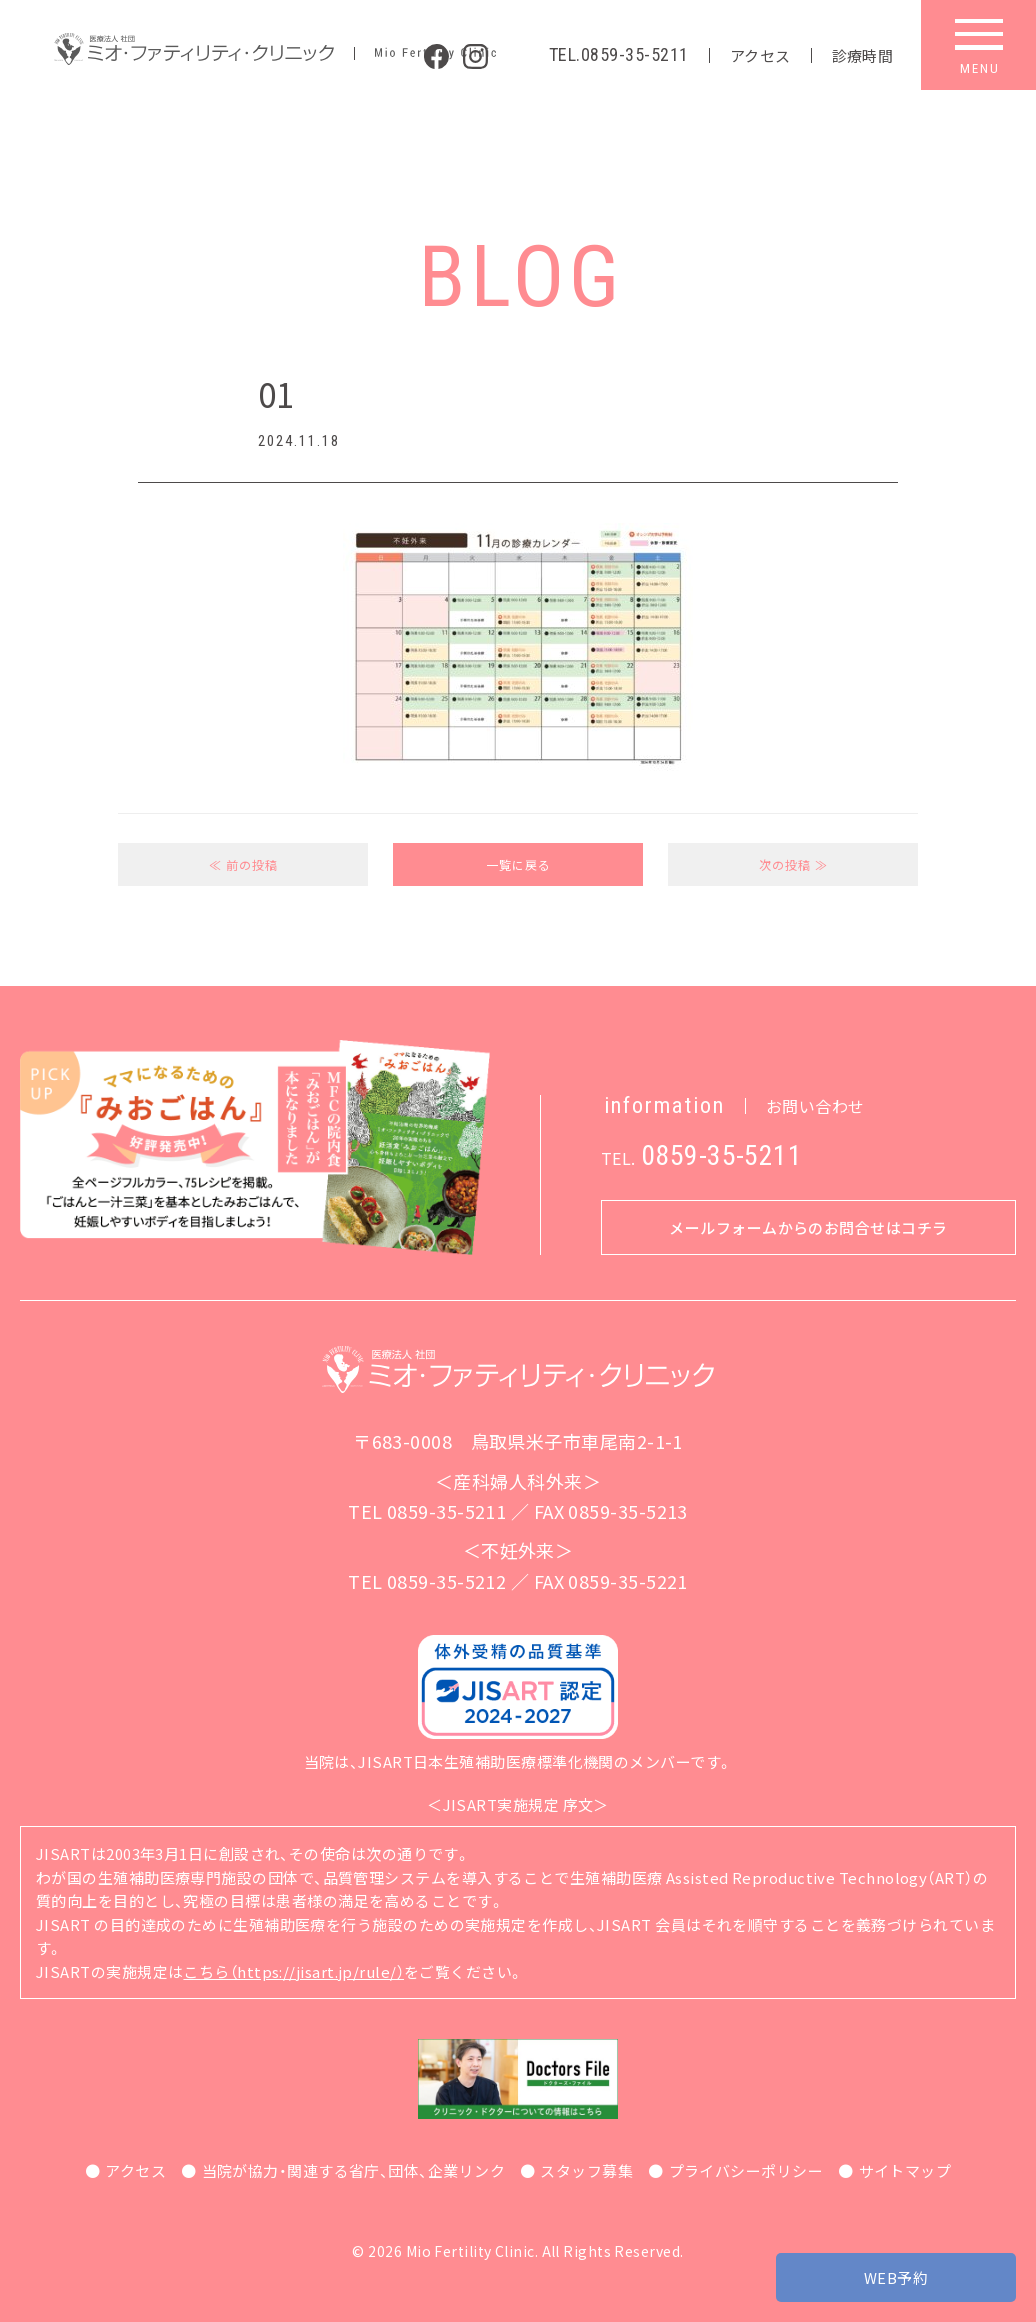 The image size is (1036, 2322). Describe the element at coordinates (518, 864) in the screenshot. I see `一覧に戻る` at that location.